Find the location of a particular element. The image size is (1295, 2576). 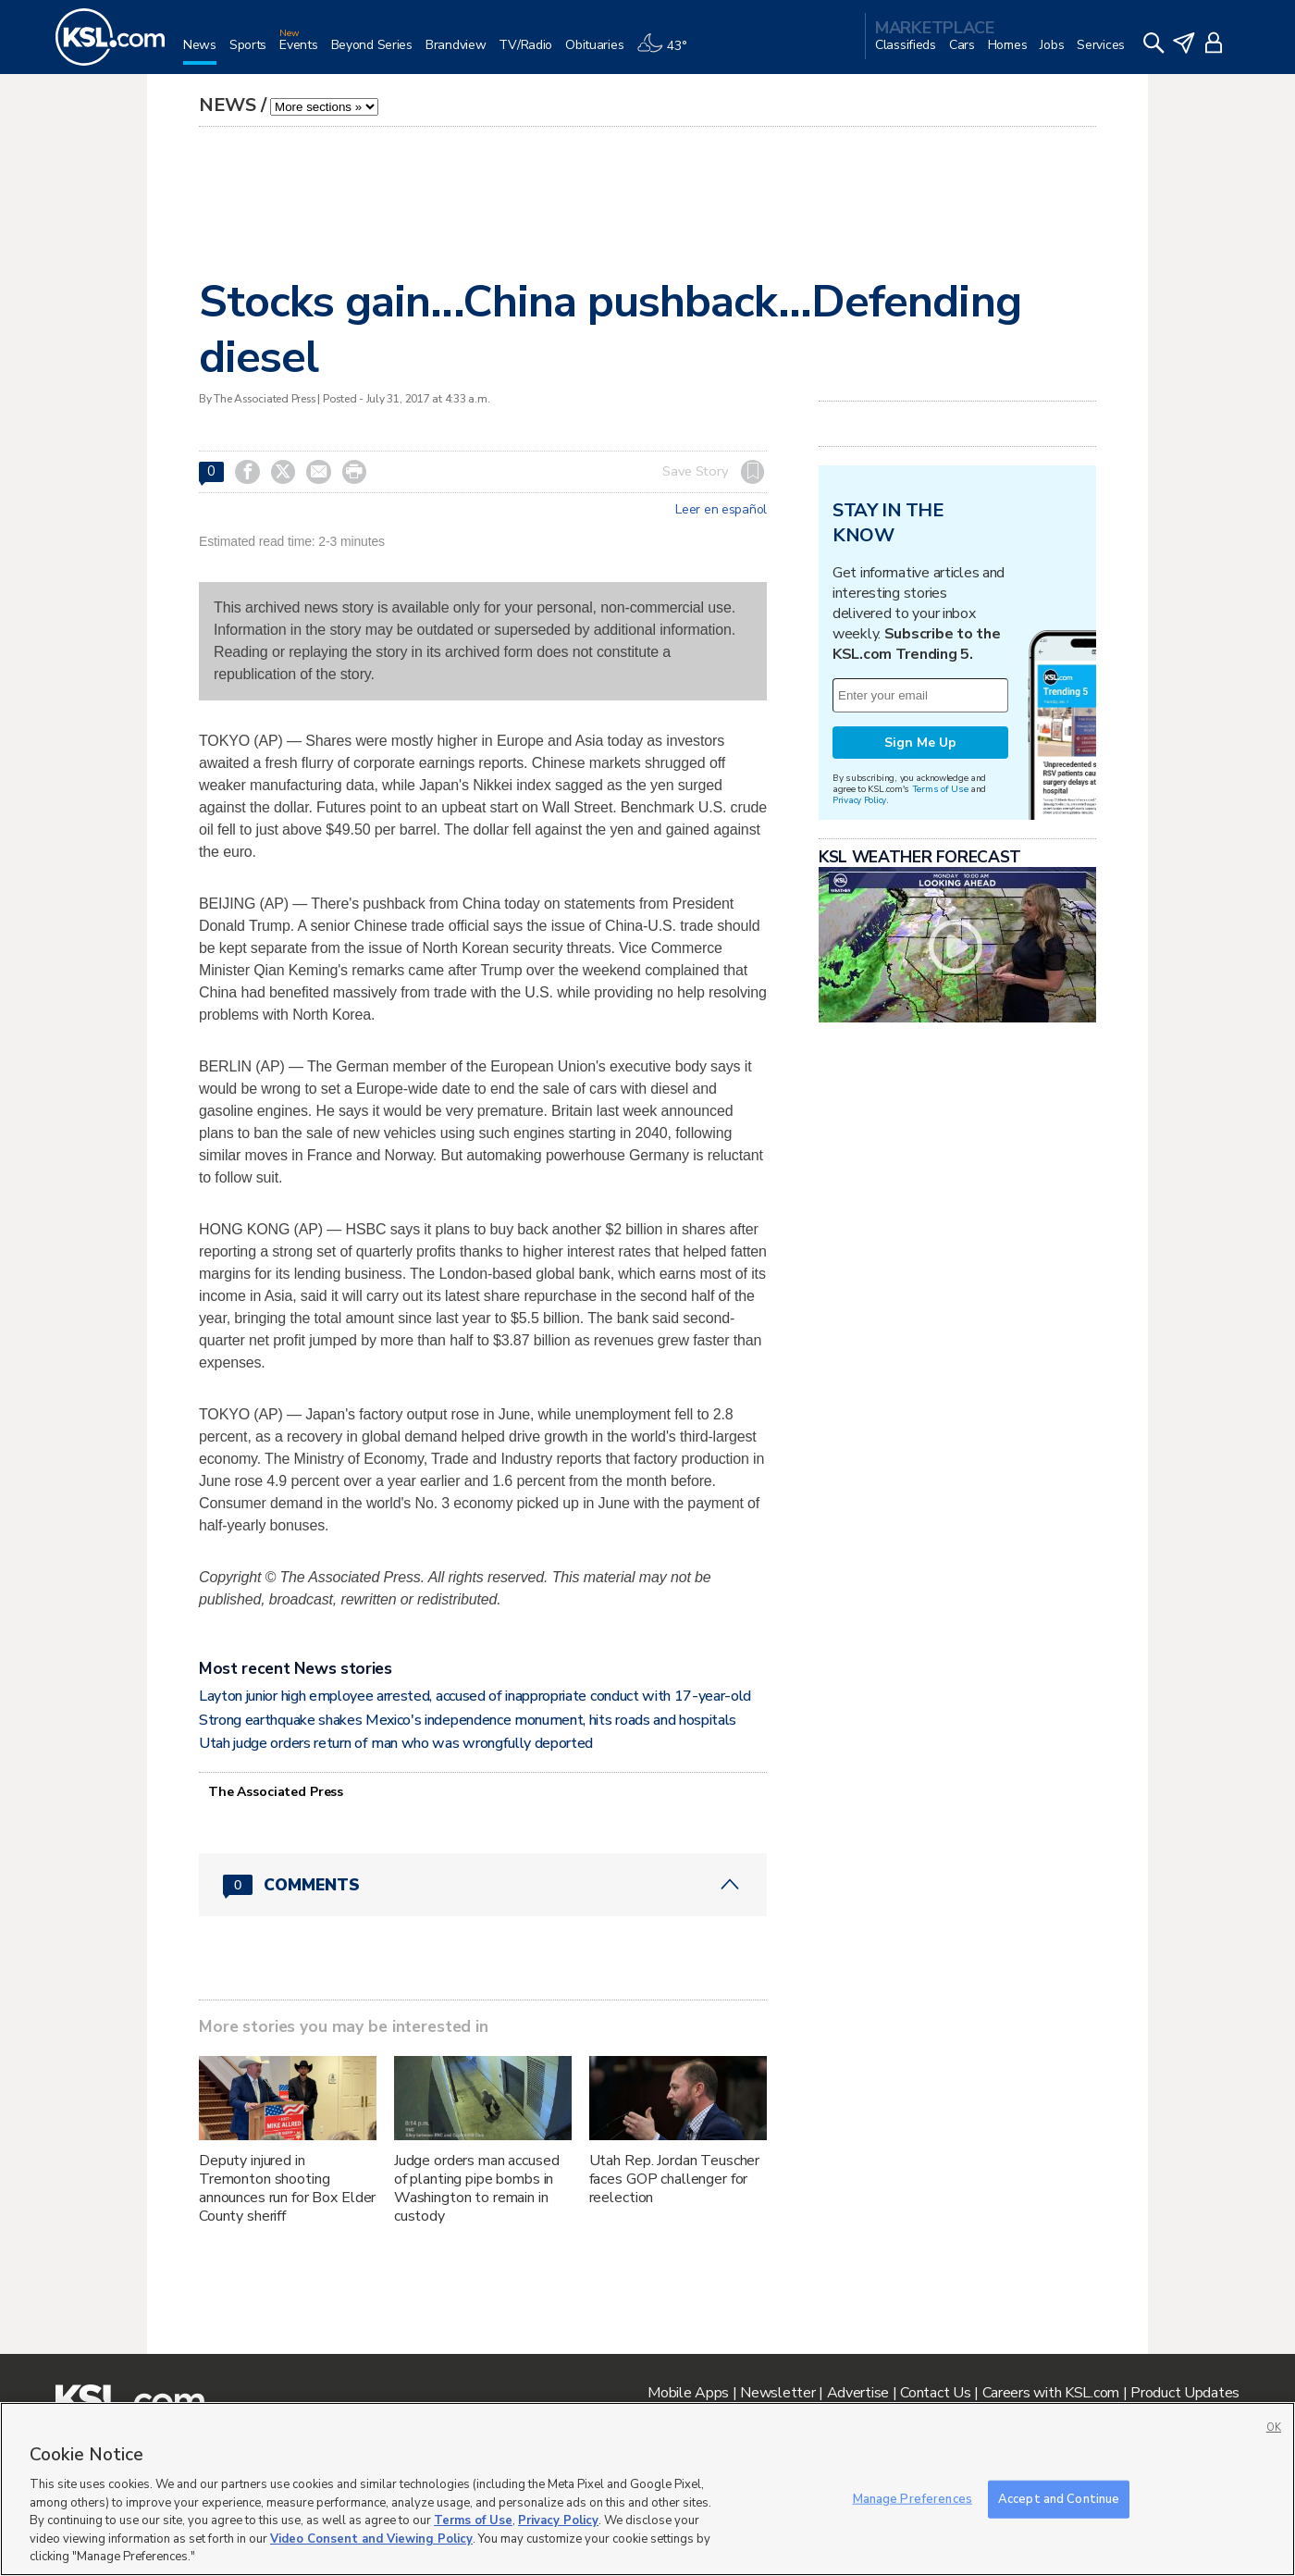

Careers with KSL.com is located at coordinates (1050, 2393).